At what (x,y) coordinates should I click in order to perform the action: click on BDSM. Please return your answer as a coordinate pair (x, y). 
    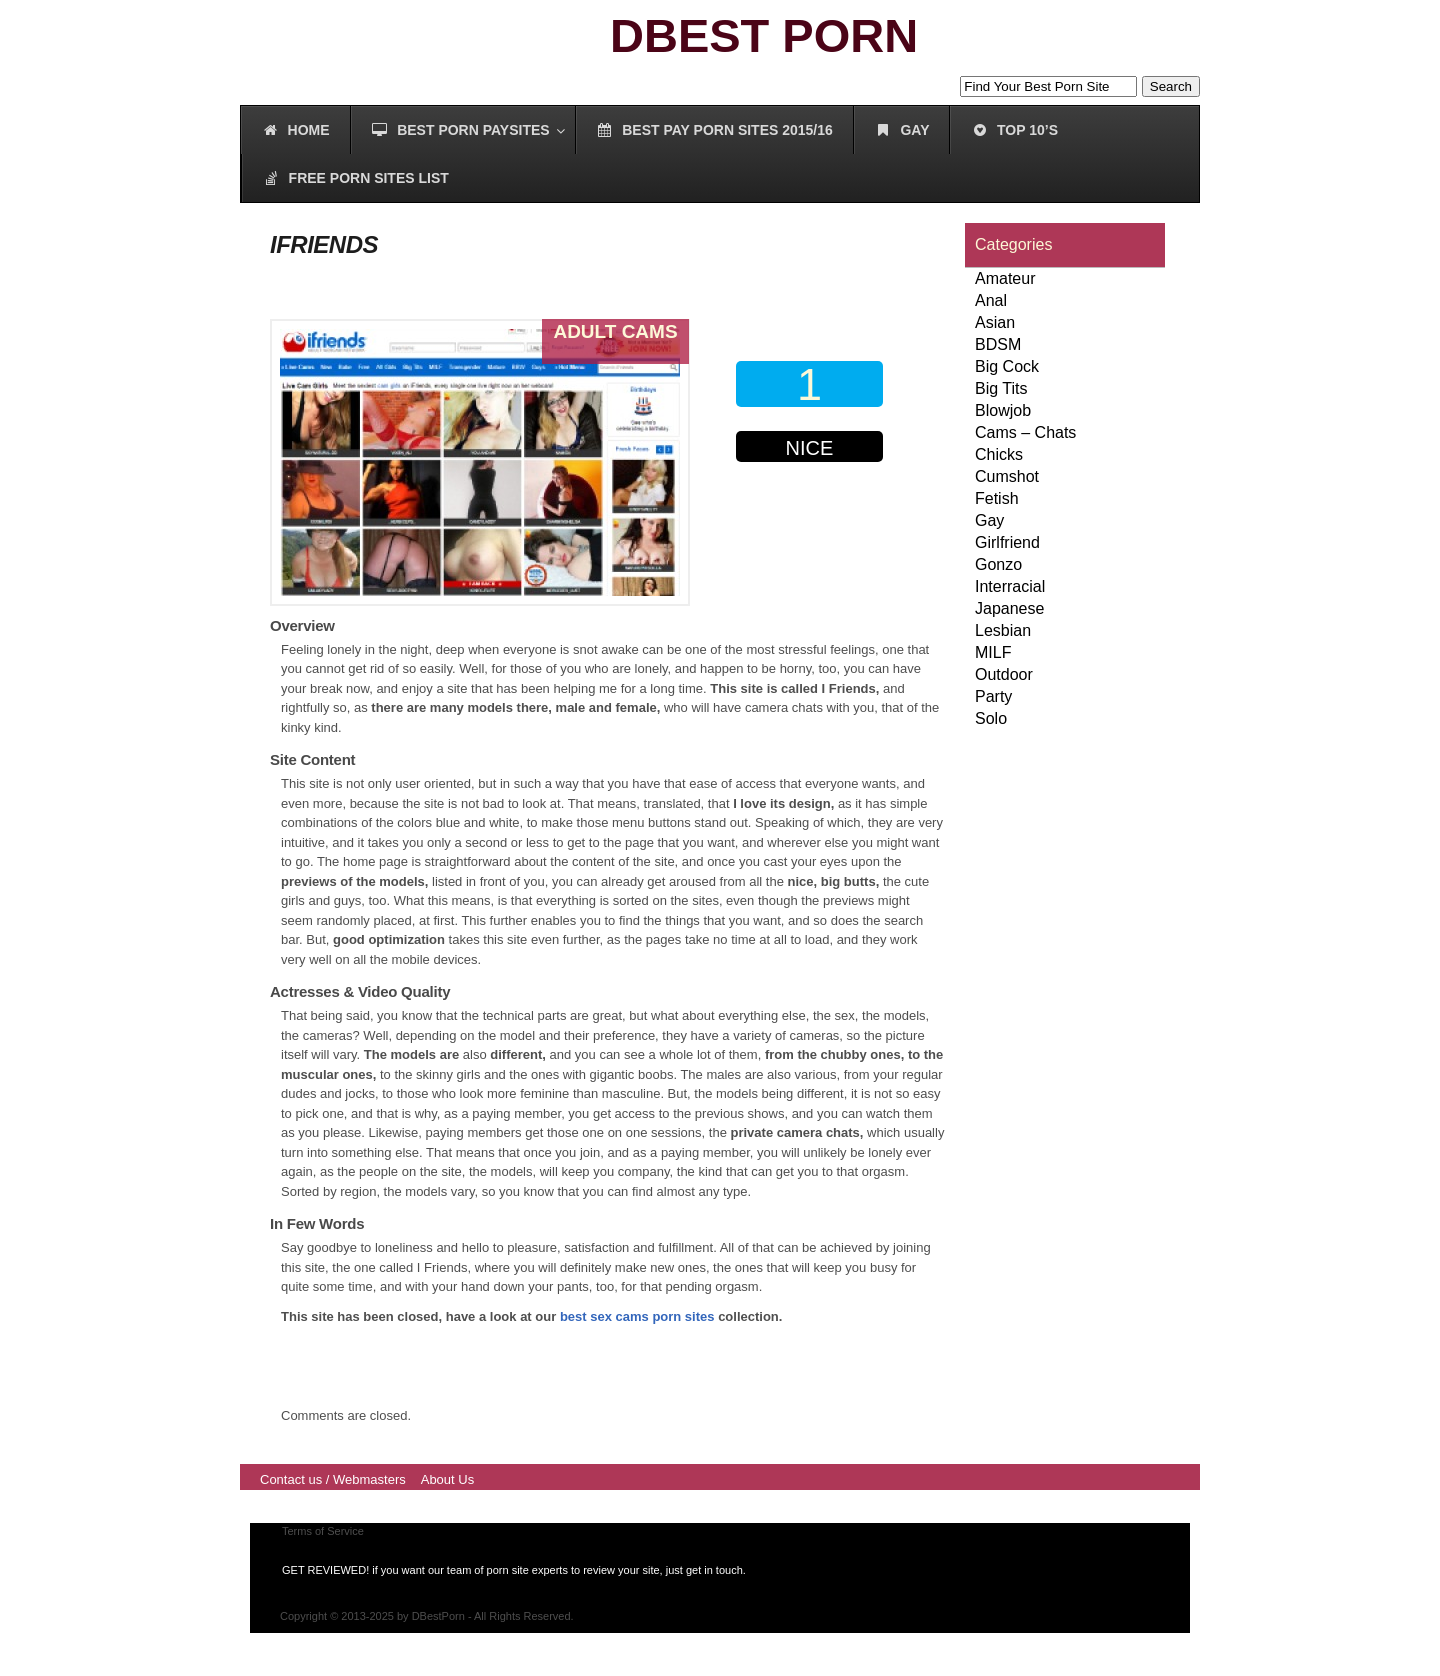
    Looking at the image, I should click on (998, 344).